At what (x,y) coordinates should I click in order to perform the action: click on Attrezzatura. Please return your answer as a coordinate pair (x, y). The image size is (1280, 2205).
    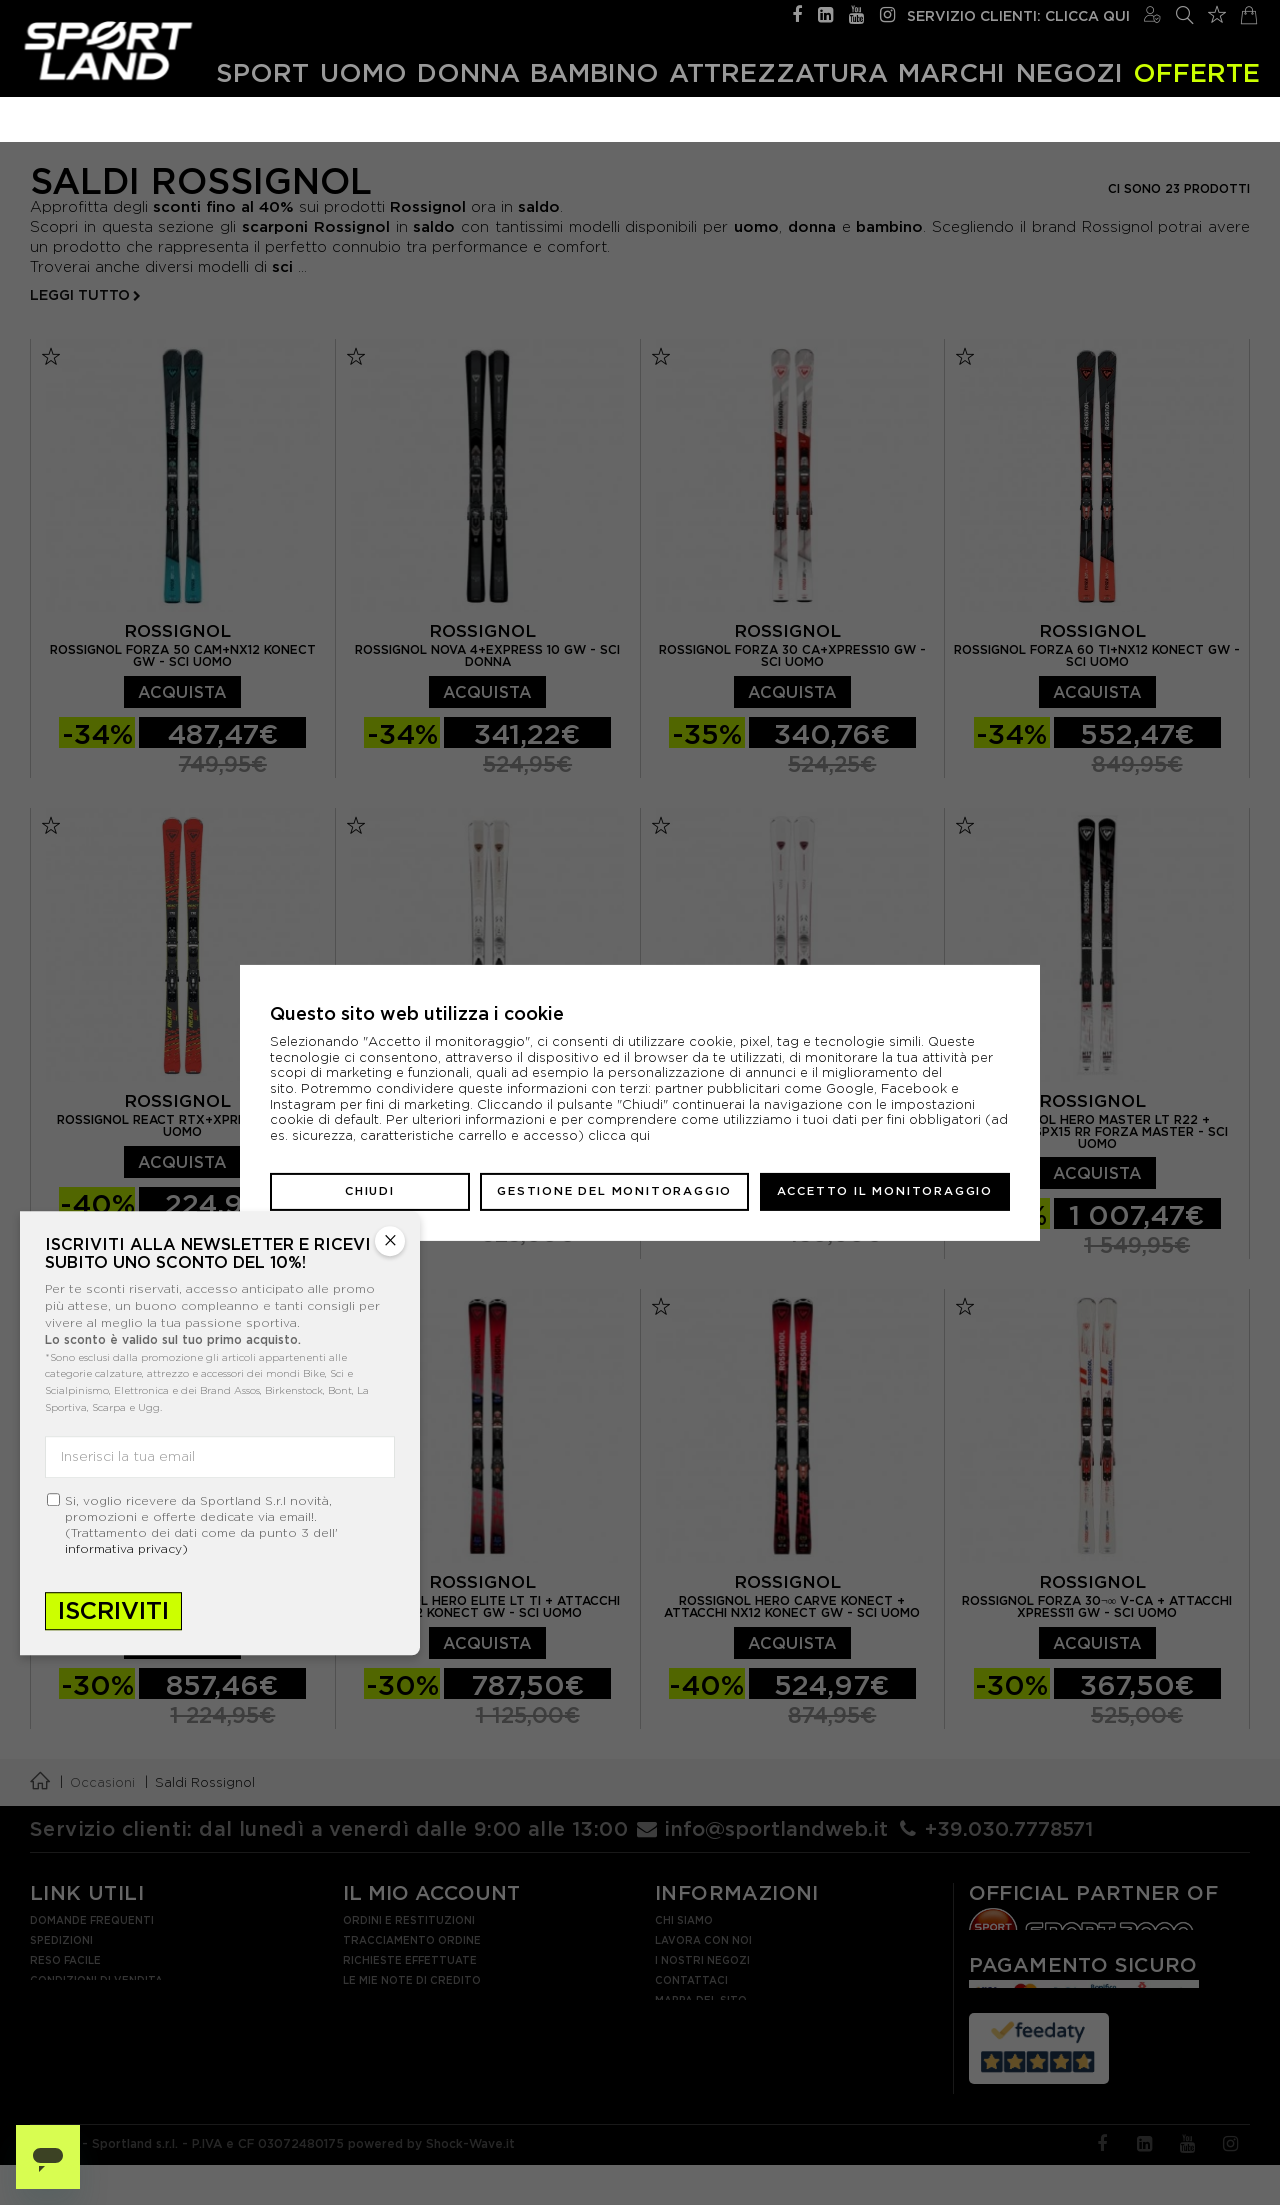
    Looking at the image, I should click on (778, 73).